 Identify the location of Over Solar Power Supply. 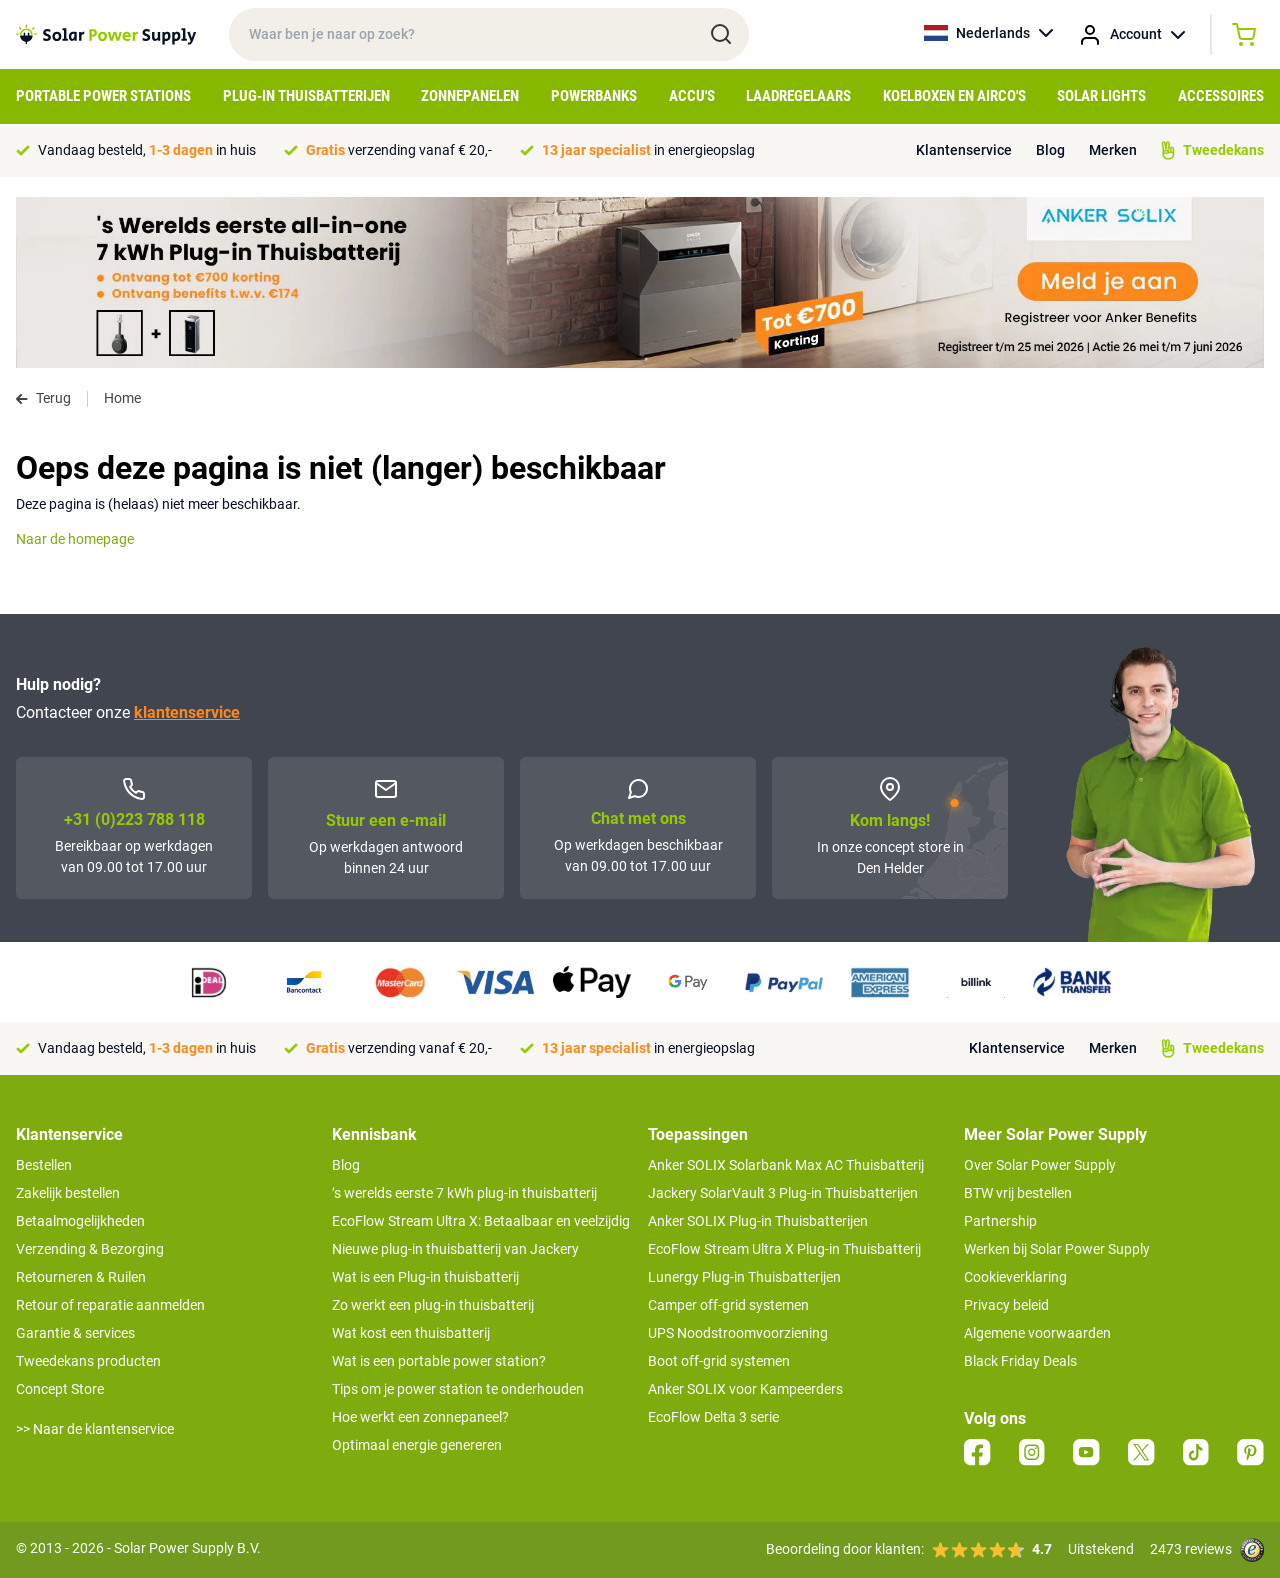
(1040, 1165).